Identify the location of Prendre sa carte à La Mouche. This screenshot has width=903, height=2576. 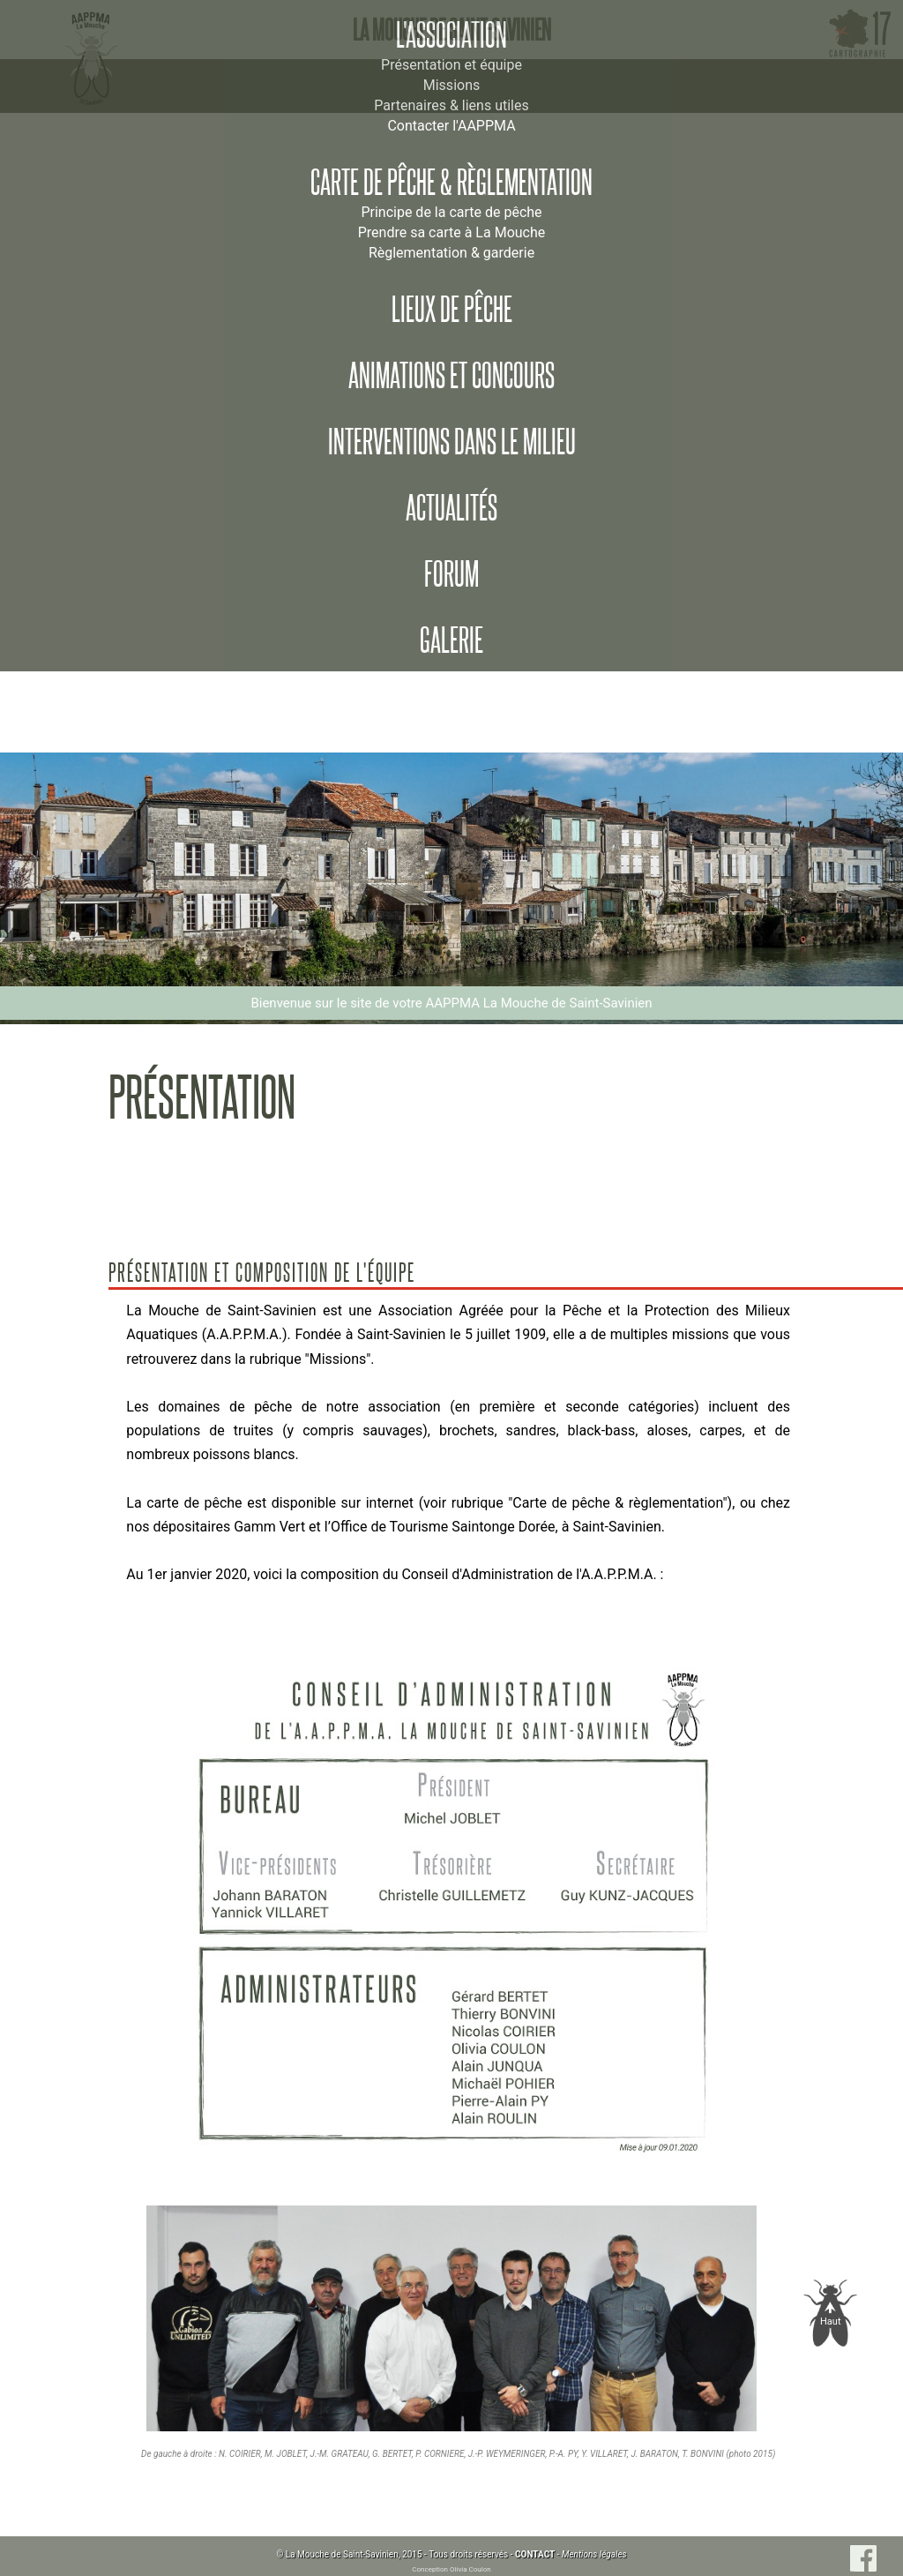
(452, 232).